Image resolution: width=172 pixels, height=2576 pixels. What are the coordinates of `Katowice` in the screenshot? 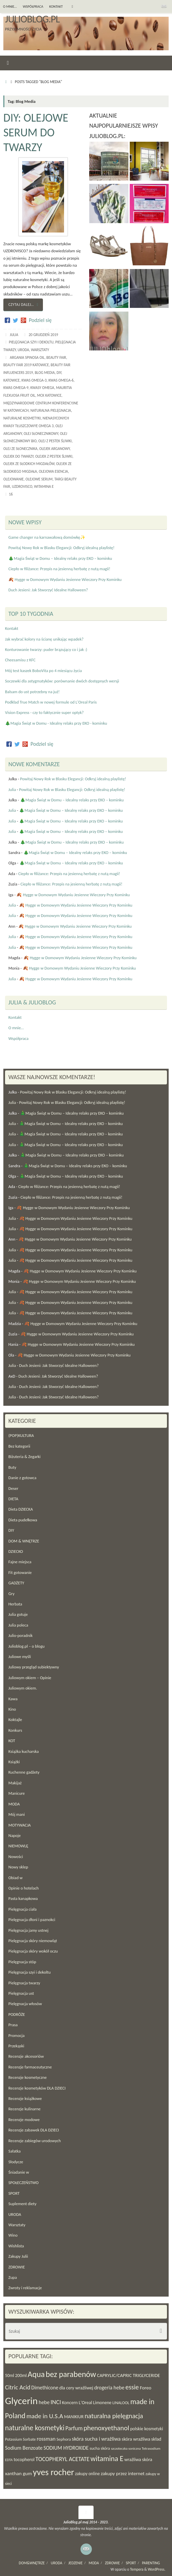 It's located at (11, 380).